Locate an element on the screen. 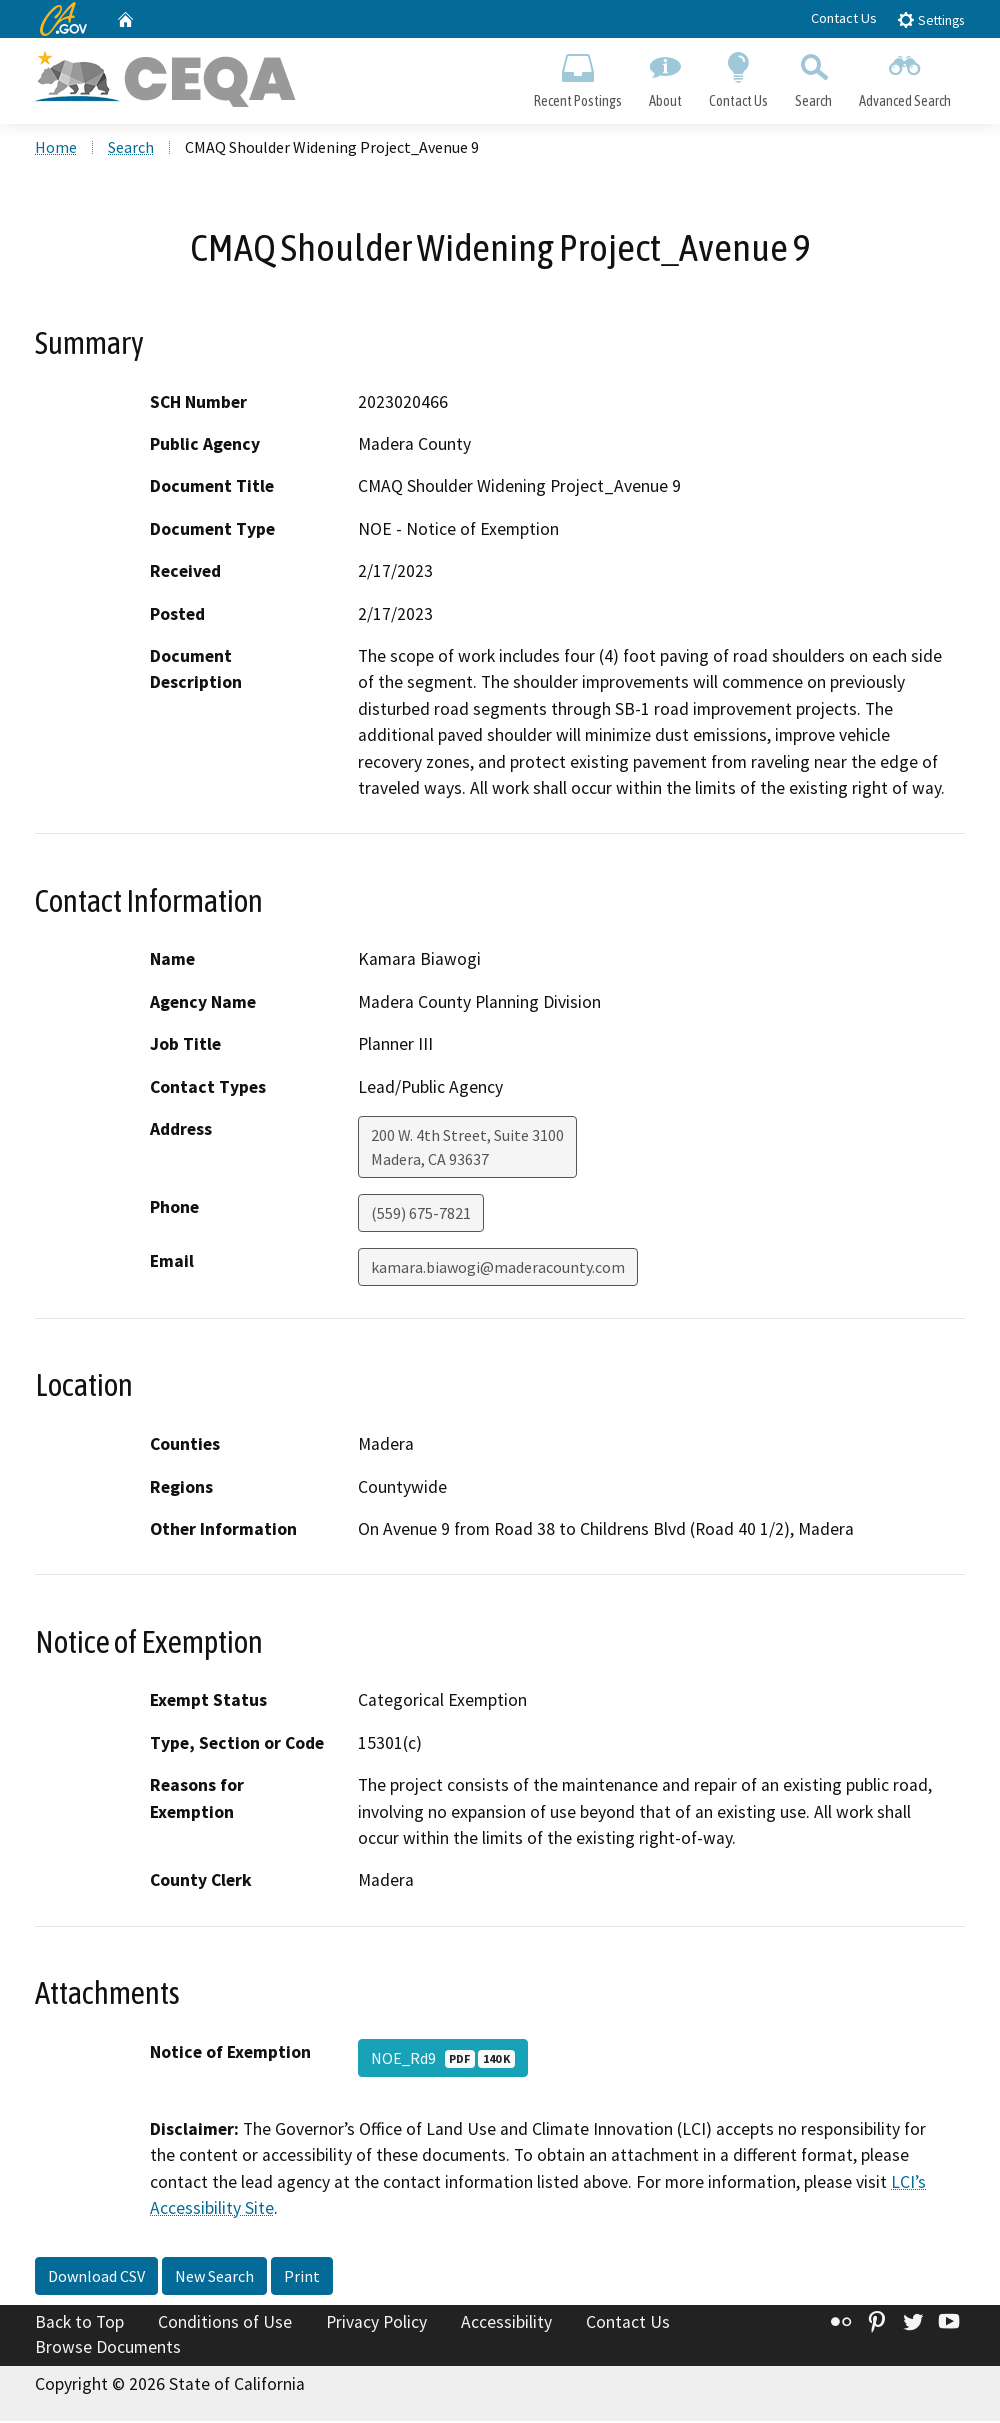  Browse Documents is located at coordinates (108, 2349).